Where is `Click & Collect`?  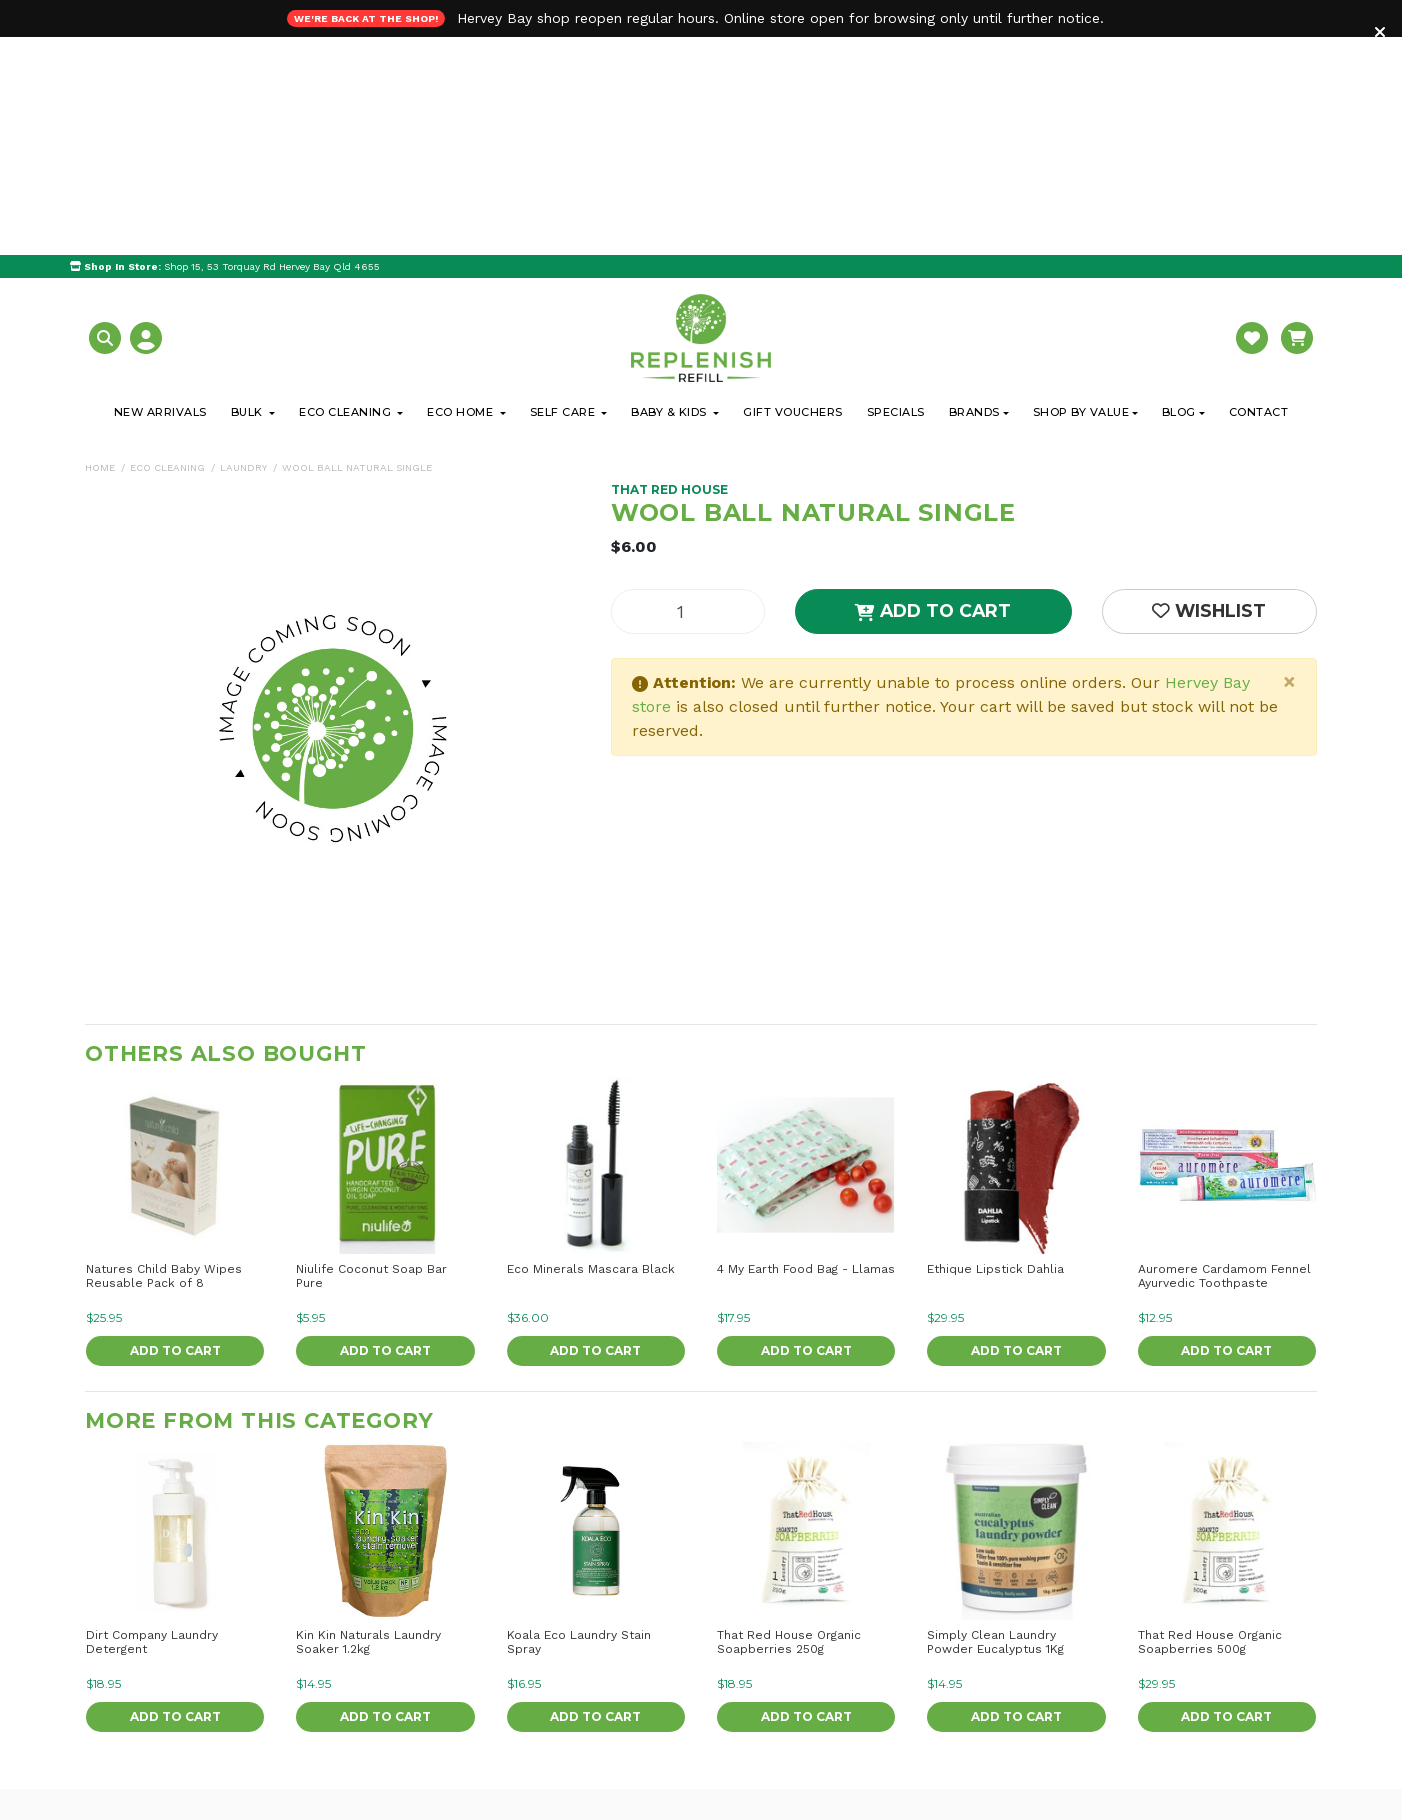 Click & Collect is located at coordinates (707, 1653).